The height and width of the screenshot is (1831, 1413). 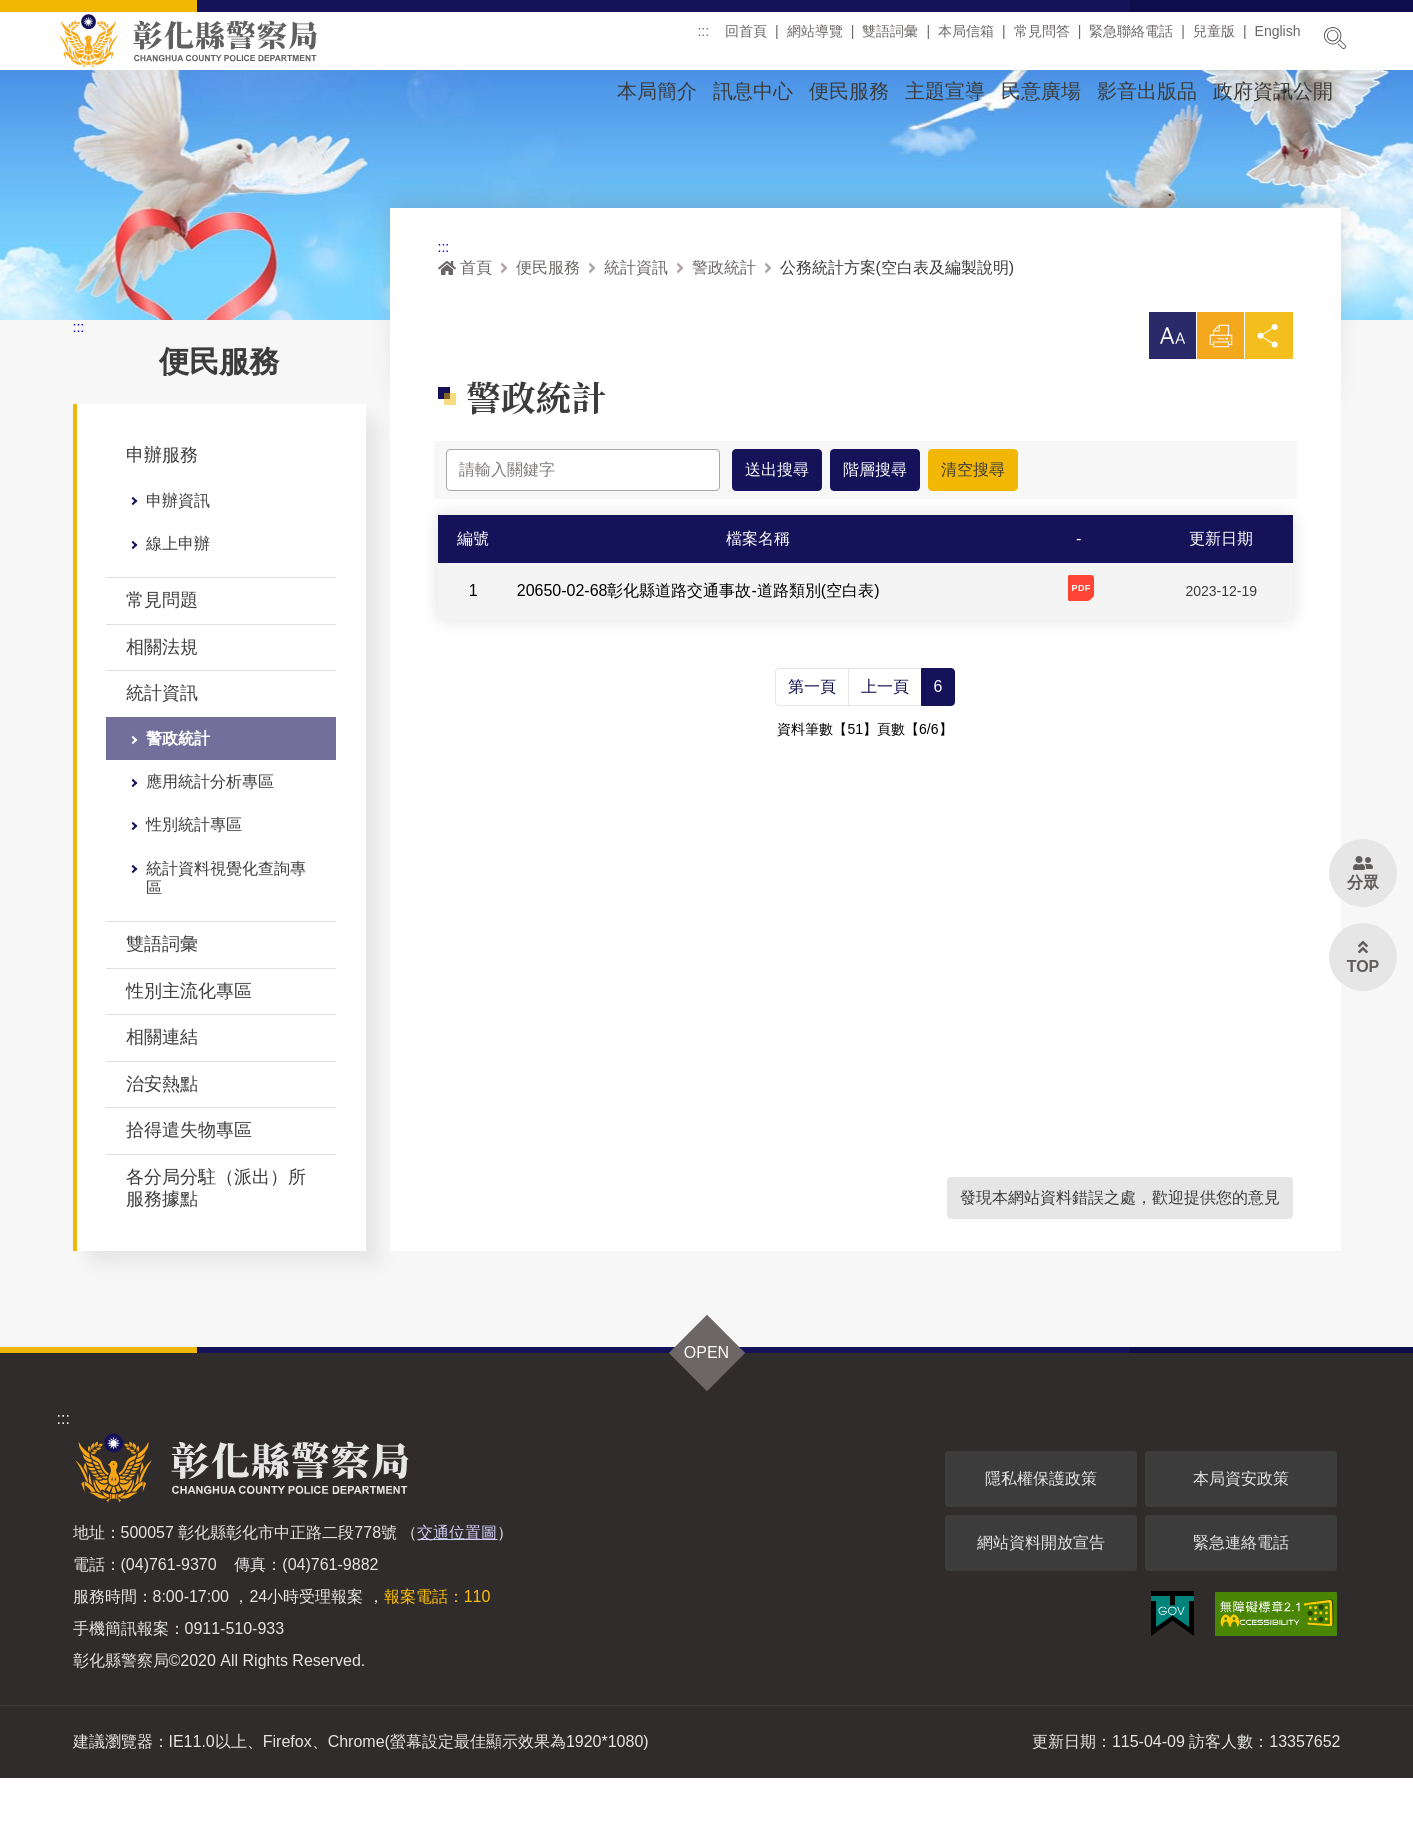 I want to click on 本局信箱, so click(x=966, y=39).